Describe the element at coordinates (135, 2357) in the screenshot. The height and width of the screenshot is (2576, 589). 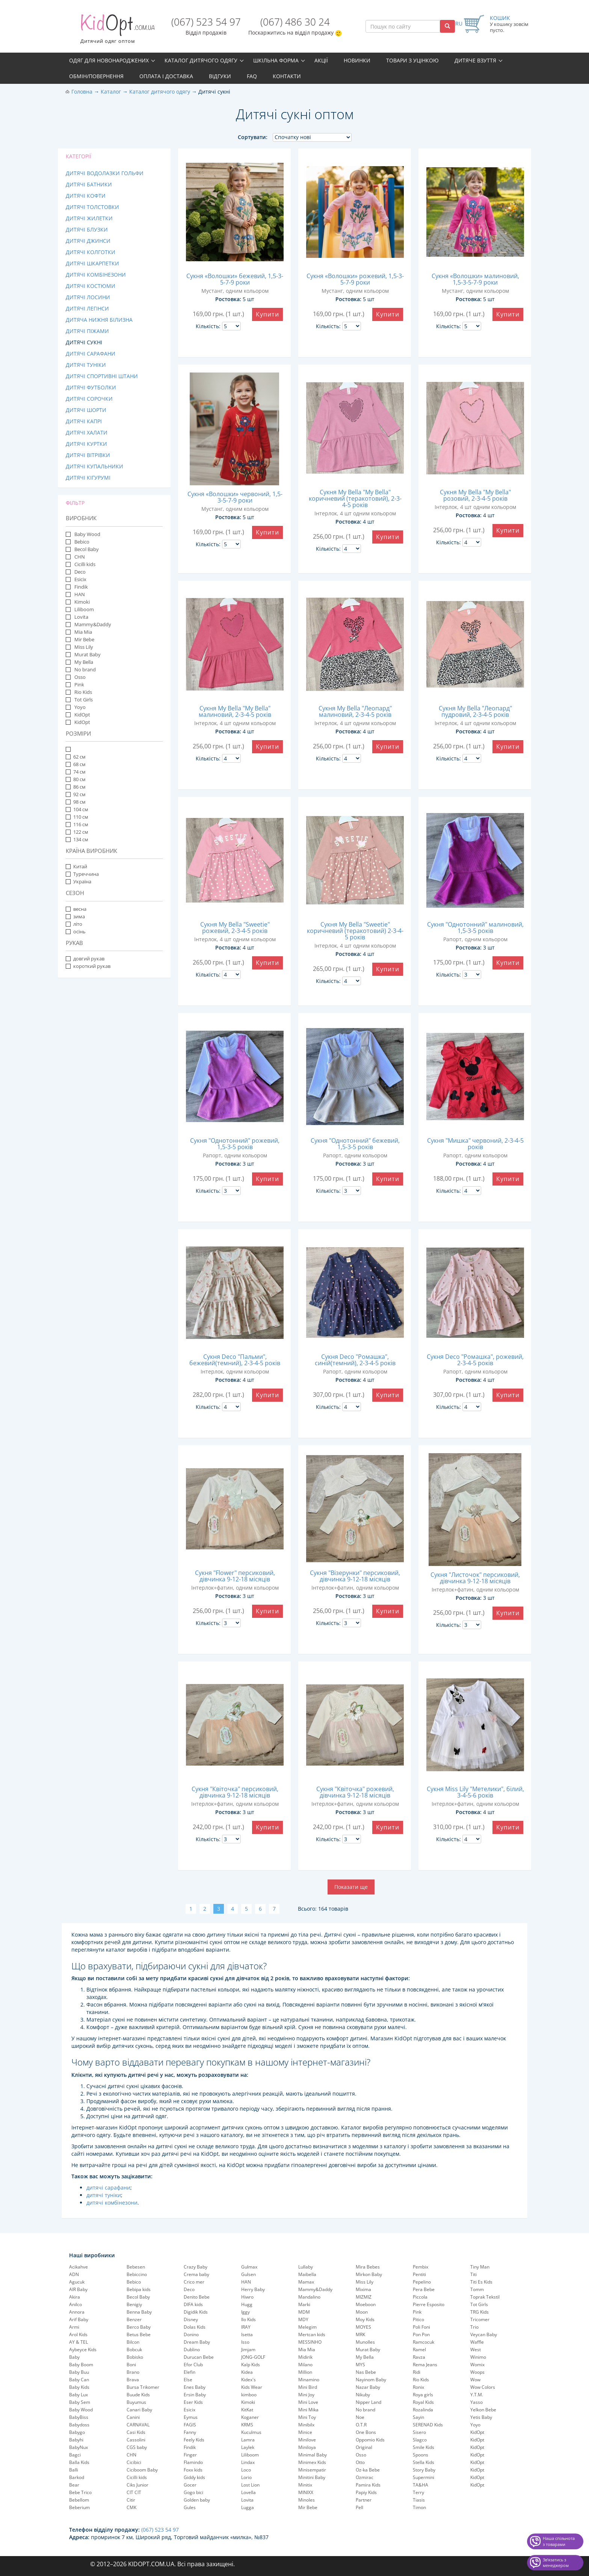
I see `Bobisko` at that location.